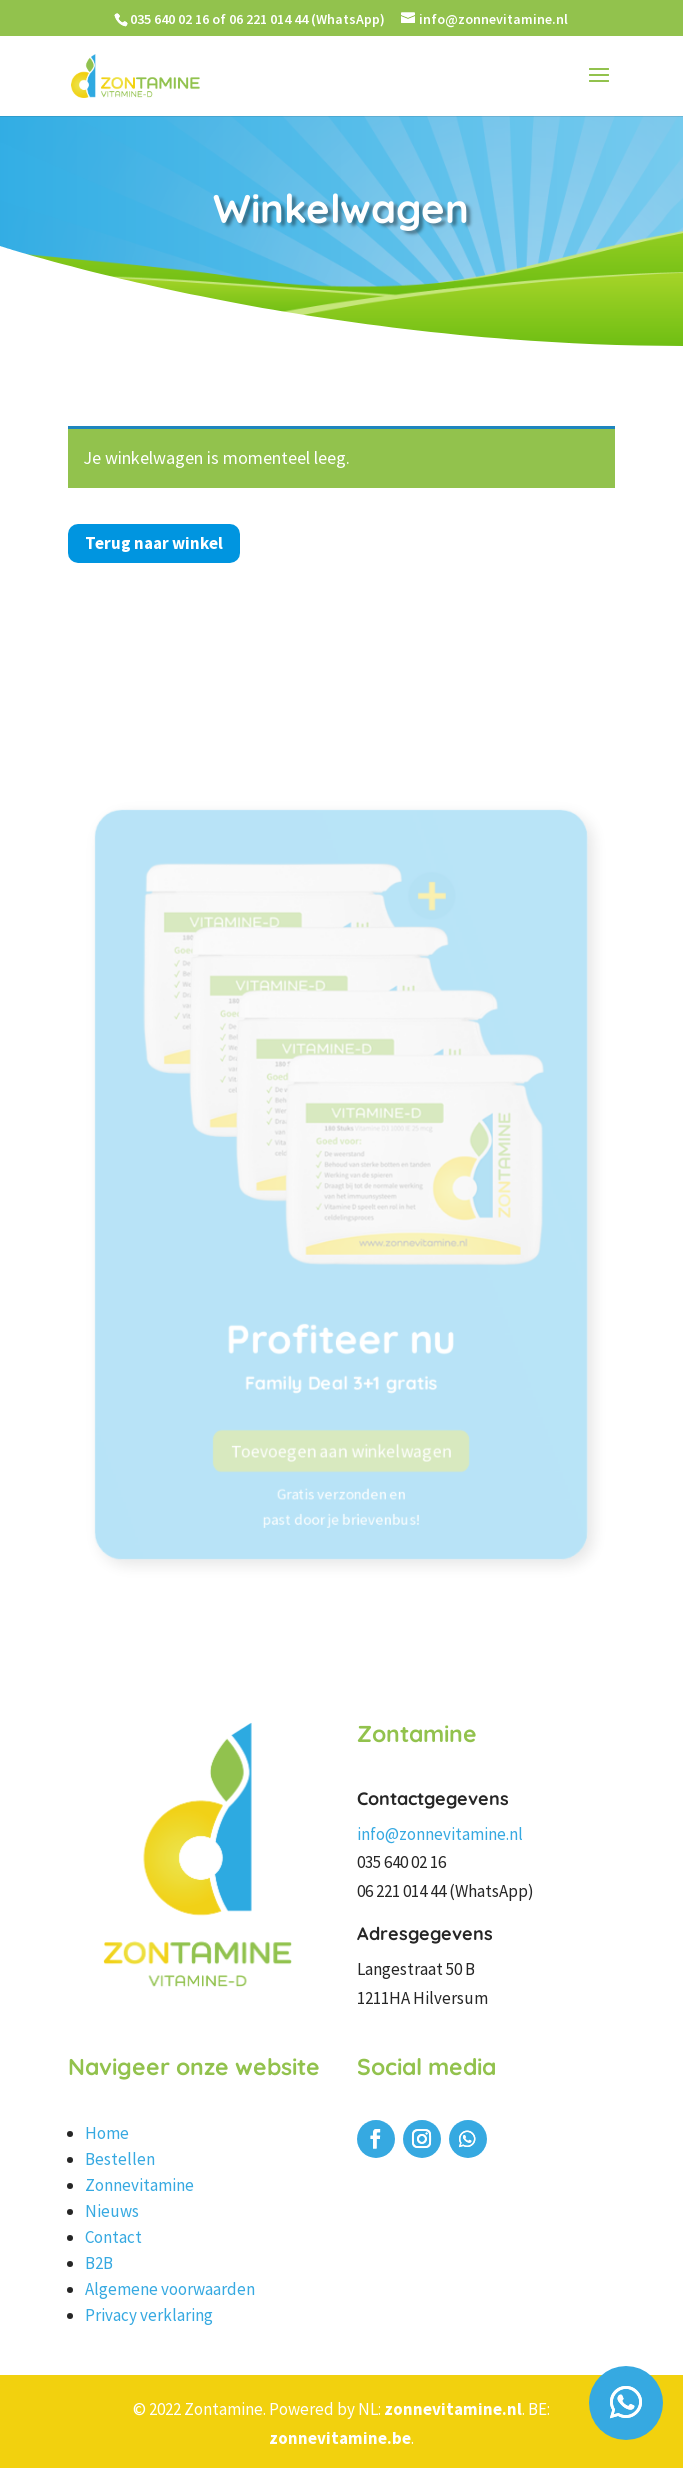 The height and width of the screenshot is (2468, 683). What do you see at coordinates (340, 2438) in the screenshot?
I see `zonnevitamine.be` at bounding box center [340, 2438].